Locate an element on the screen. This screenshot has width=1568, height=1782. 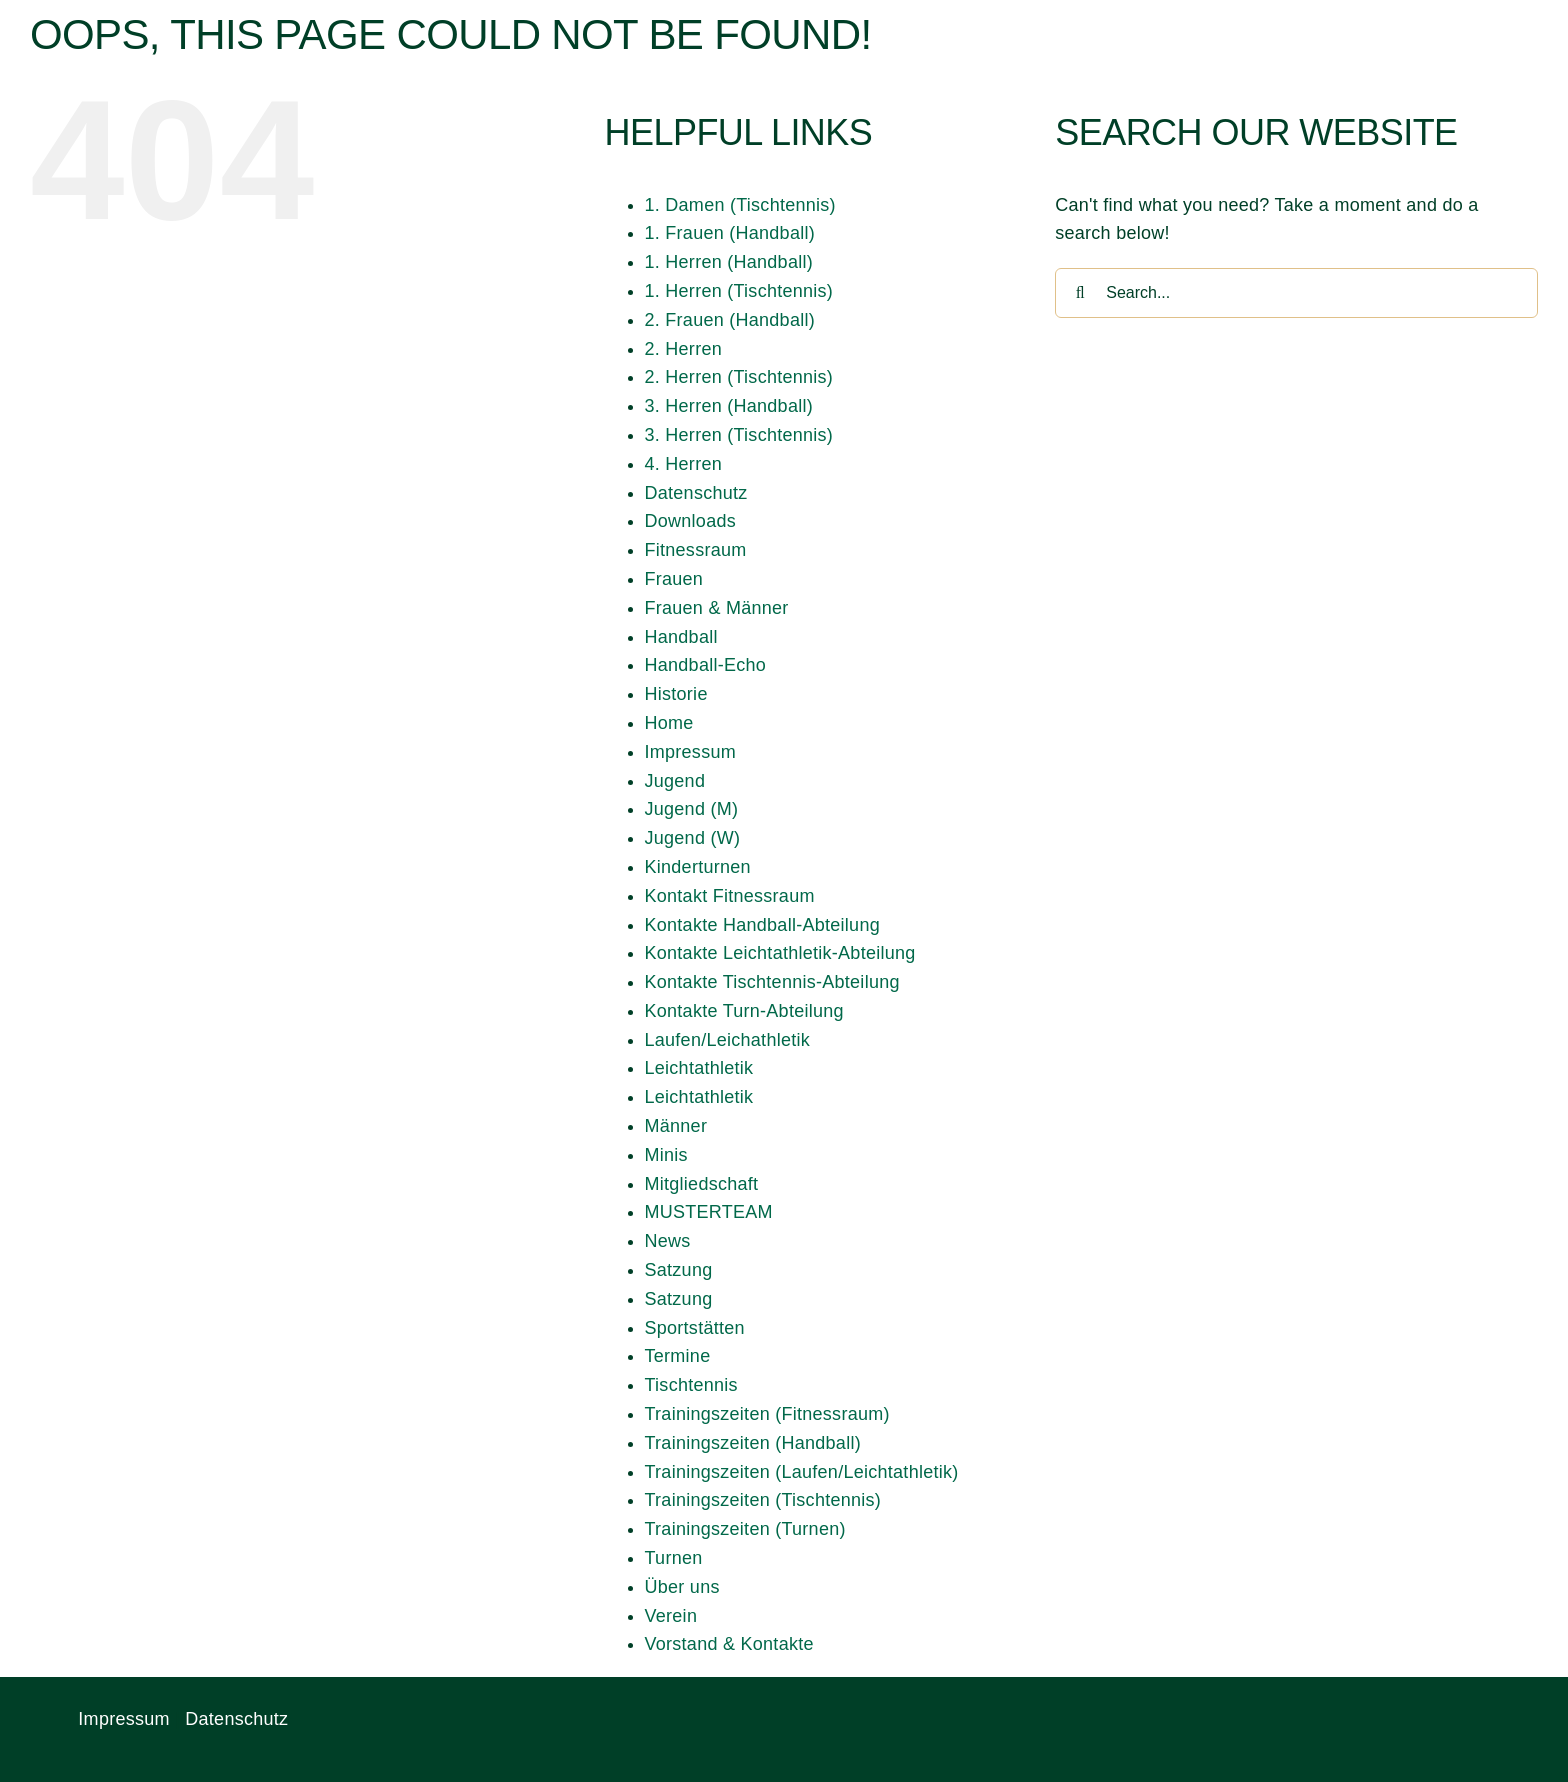
Kontakte Turn-Abteilung is located at coordinates (744, 1011).